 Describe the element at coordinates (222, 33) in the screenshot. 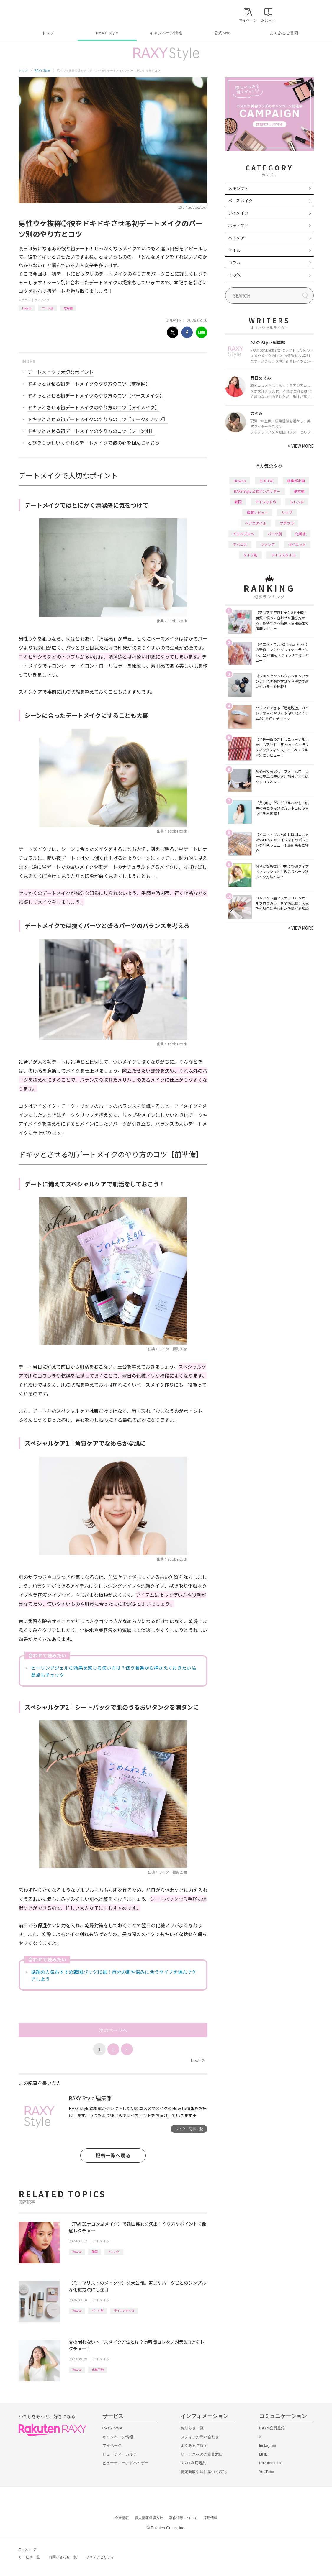

I see `公式SNS` at that location.